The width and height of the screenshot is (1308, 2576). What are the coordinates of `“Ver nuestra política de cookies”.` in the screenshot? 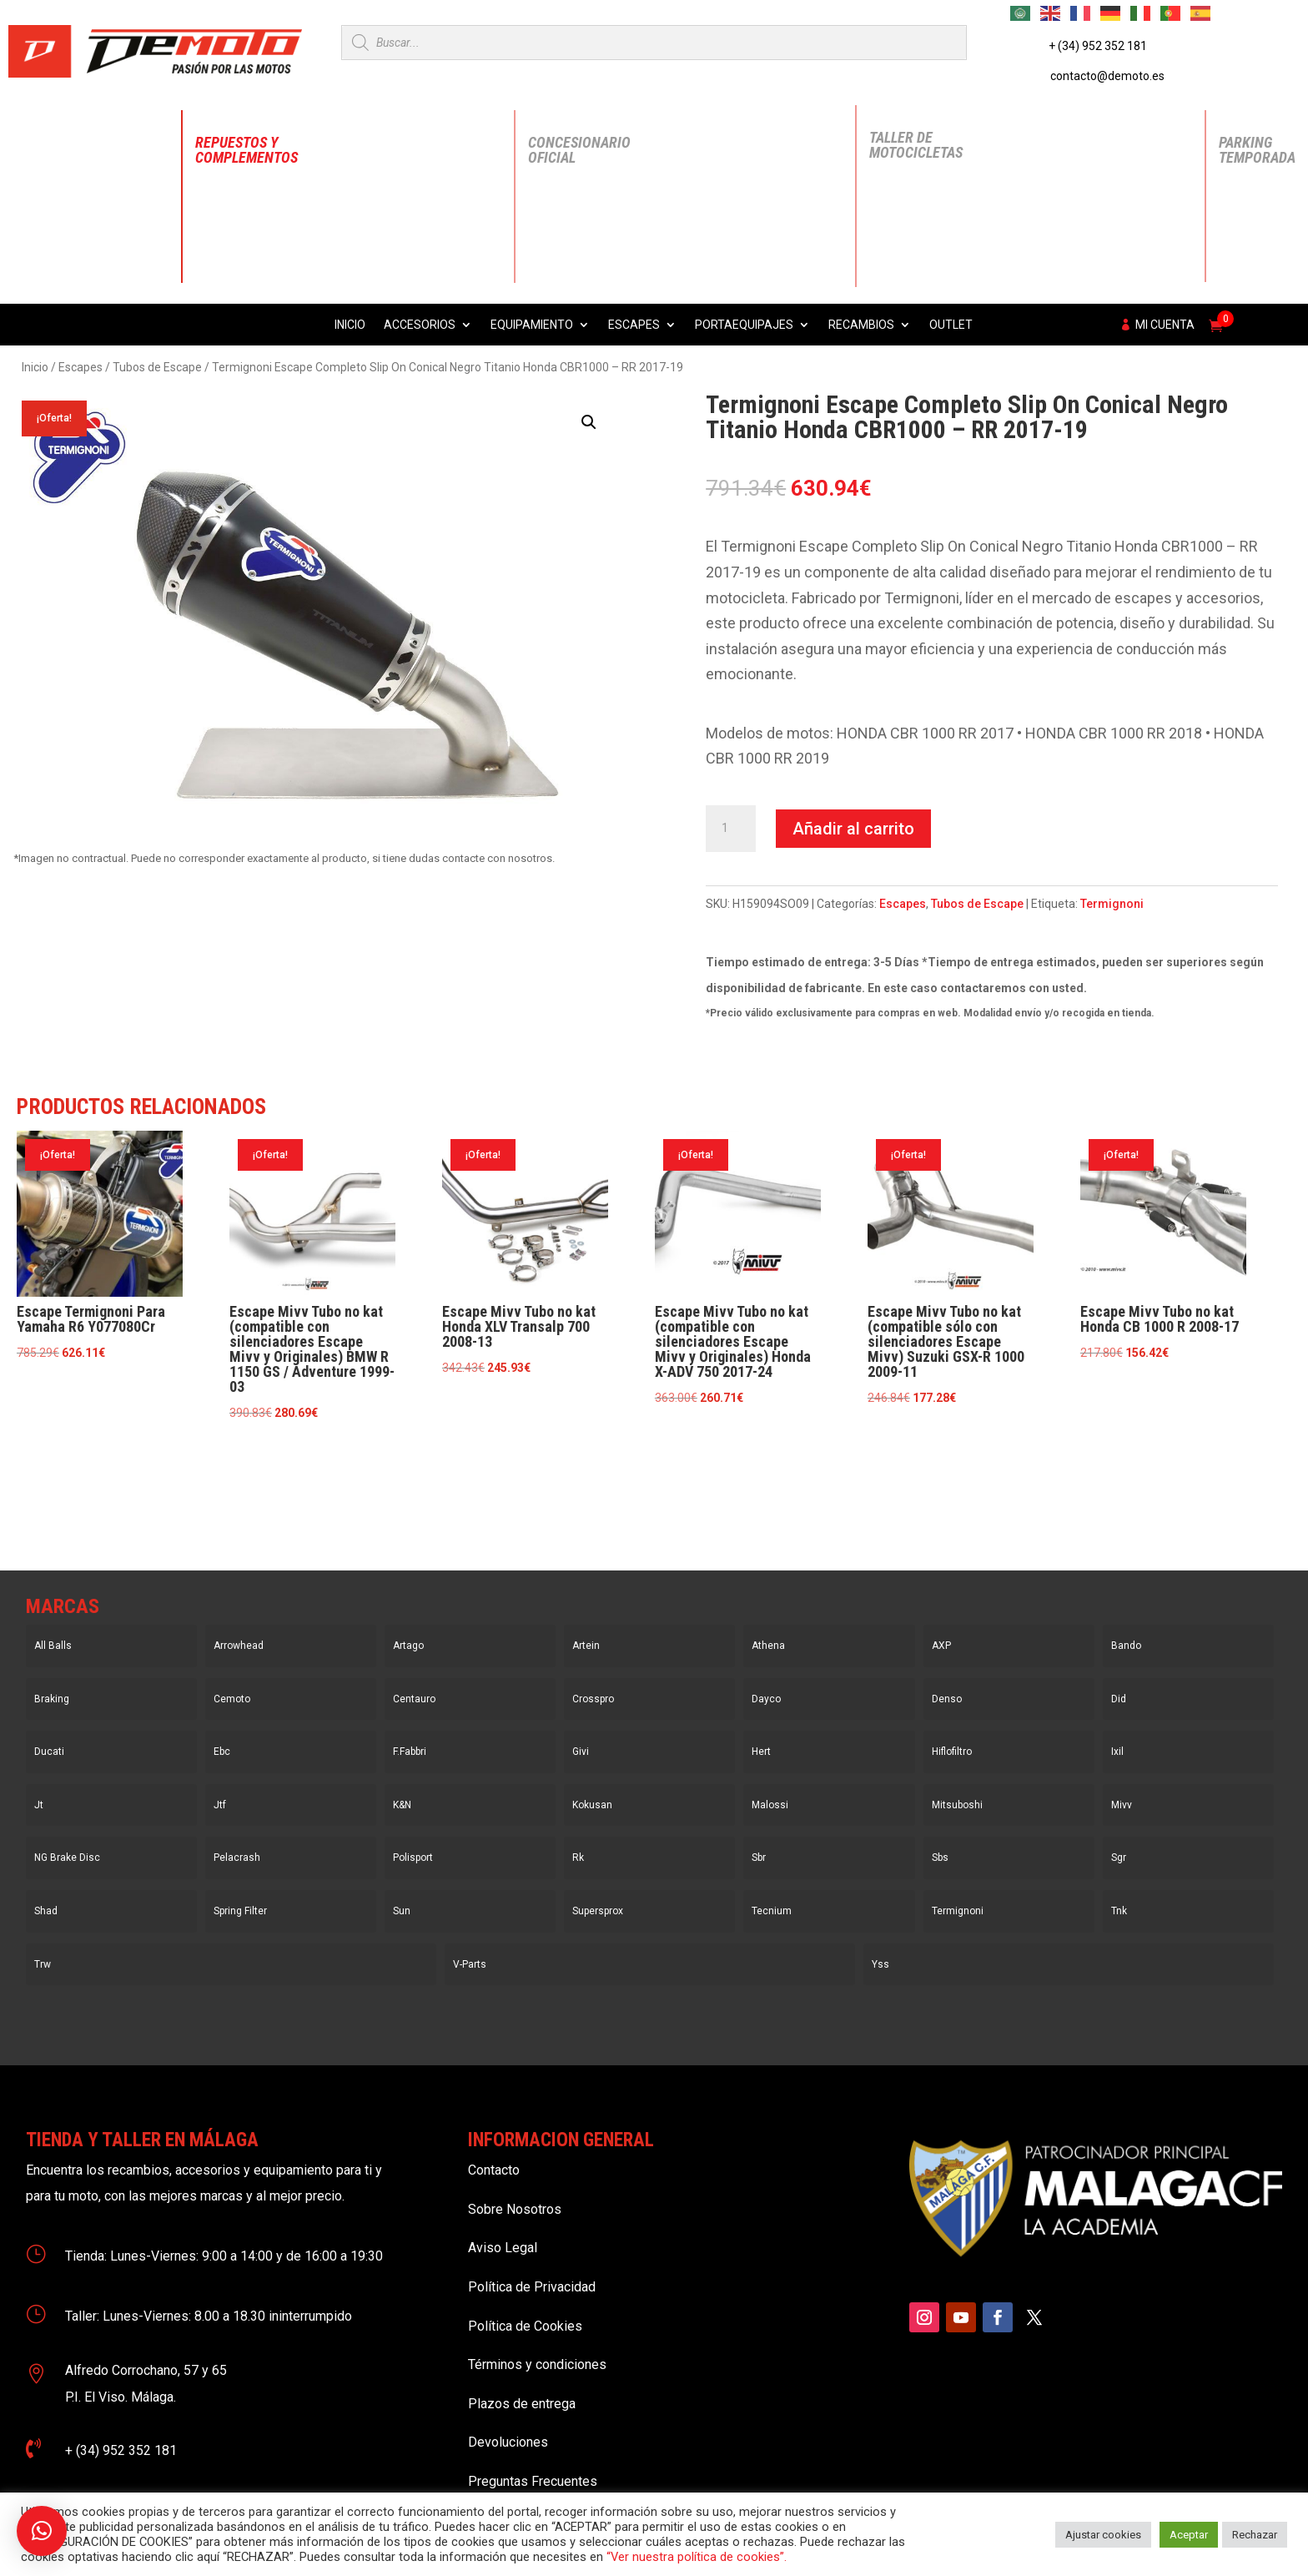 It's located at (696, 2556).